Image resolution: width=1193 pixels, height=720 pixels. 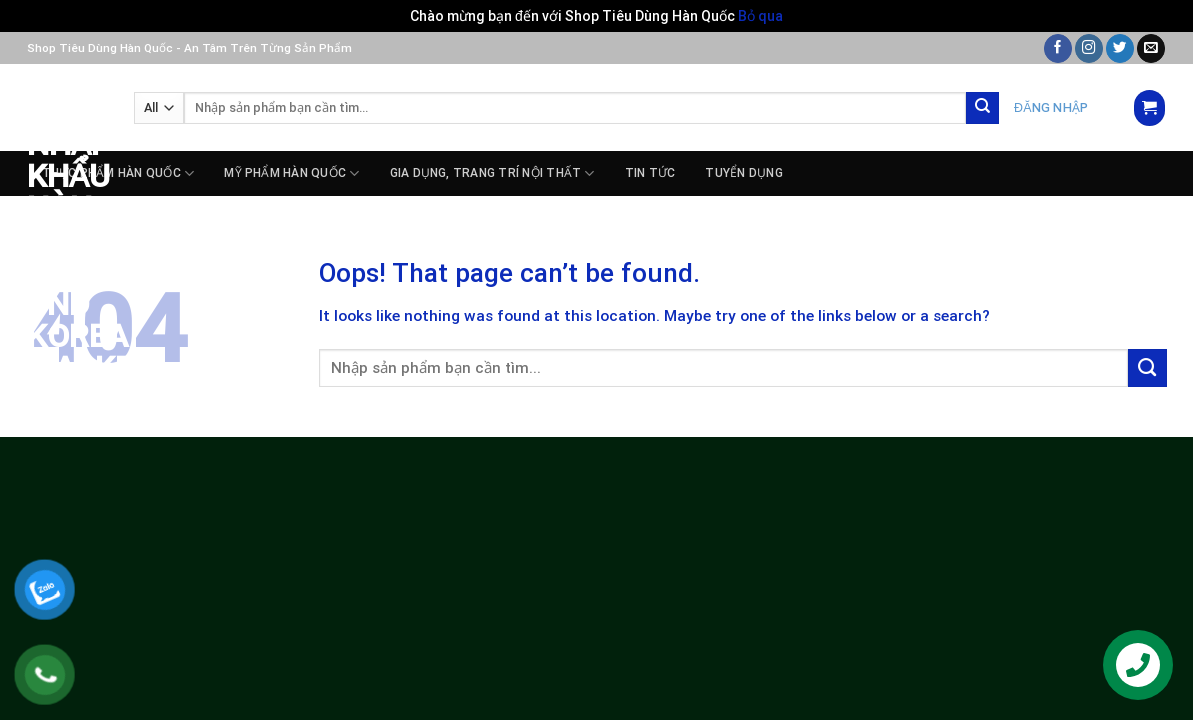 What do you see at coordinates (1058, 48) in the screenshot?
I see `[Follow on Facebook]` at bounding box center [1058, 48].